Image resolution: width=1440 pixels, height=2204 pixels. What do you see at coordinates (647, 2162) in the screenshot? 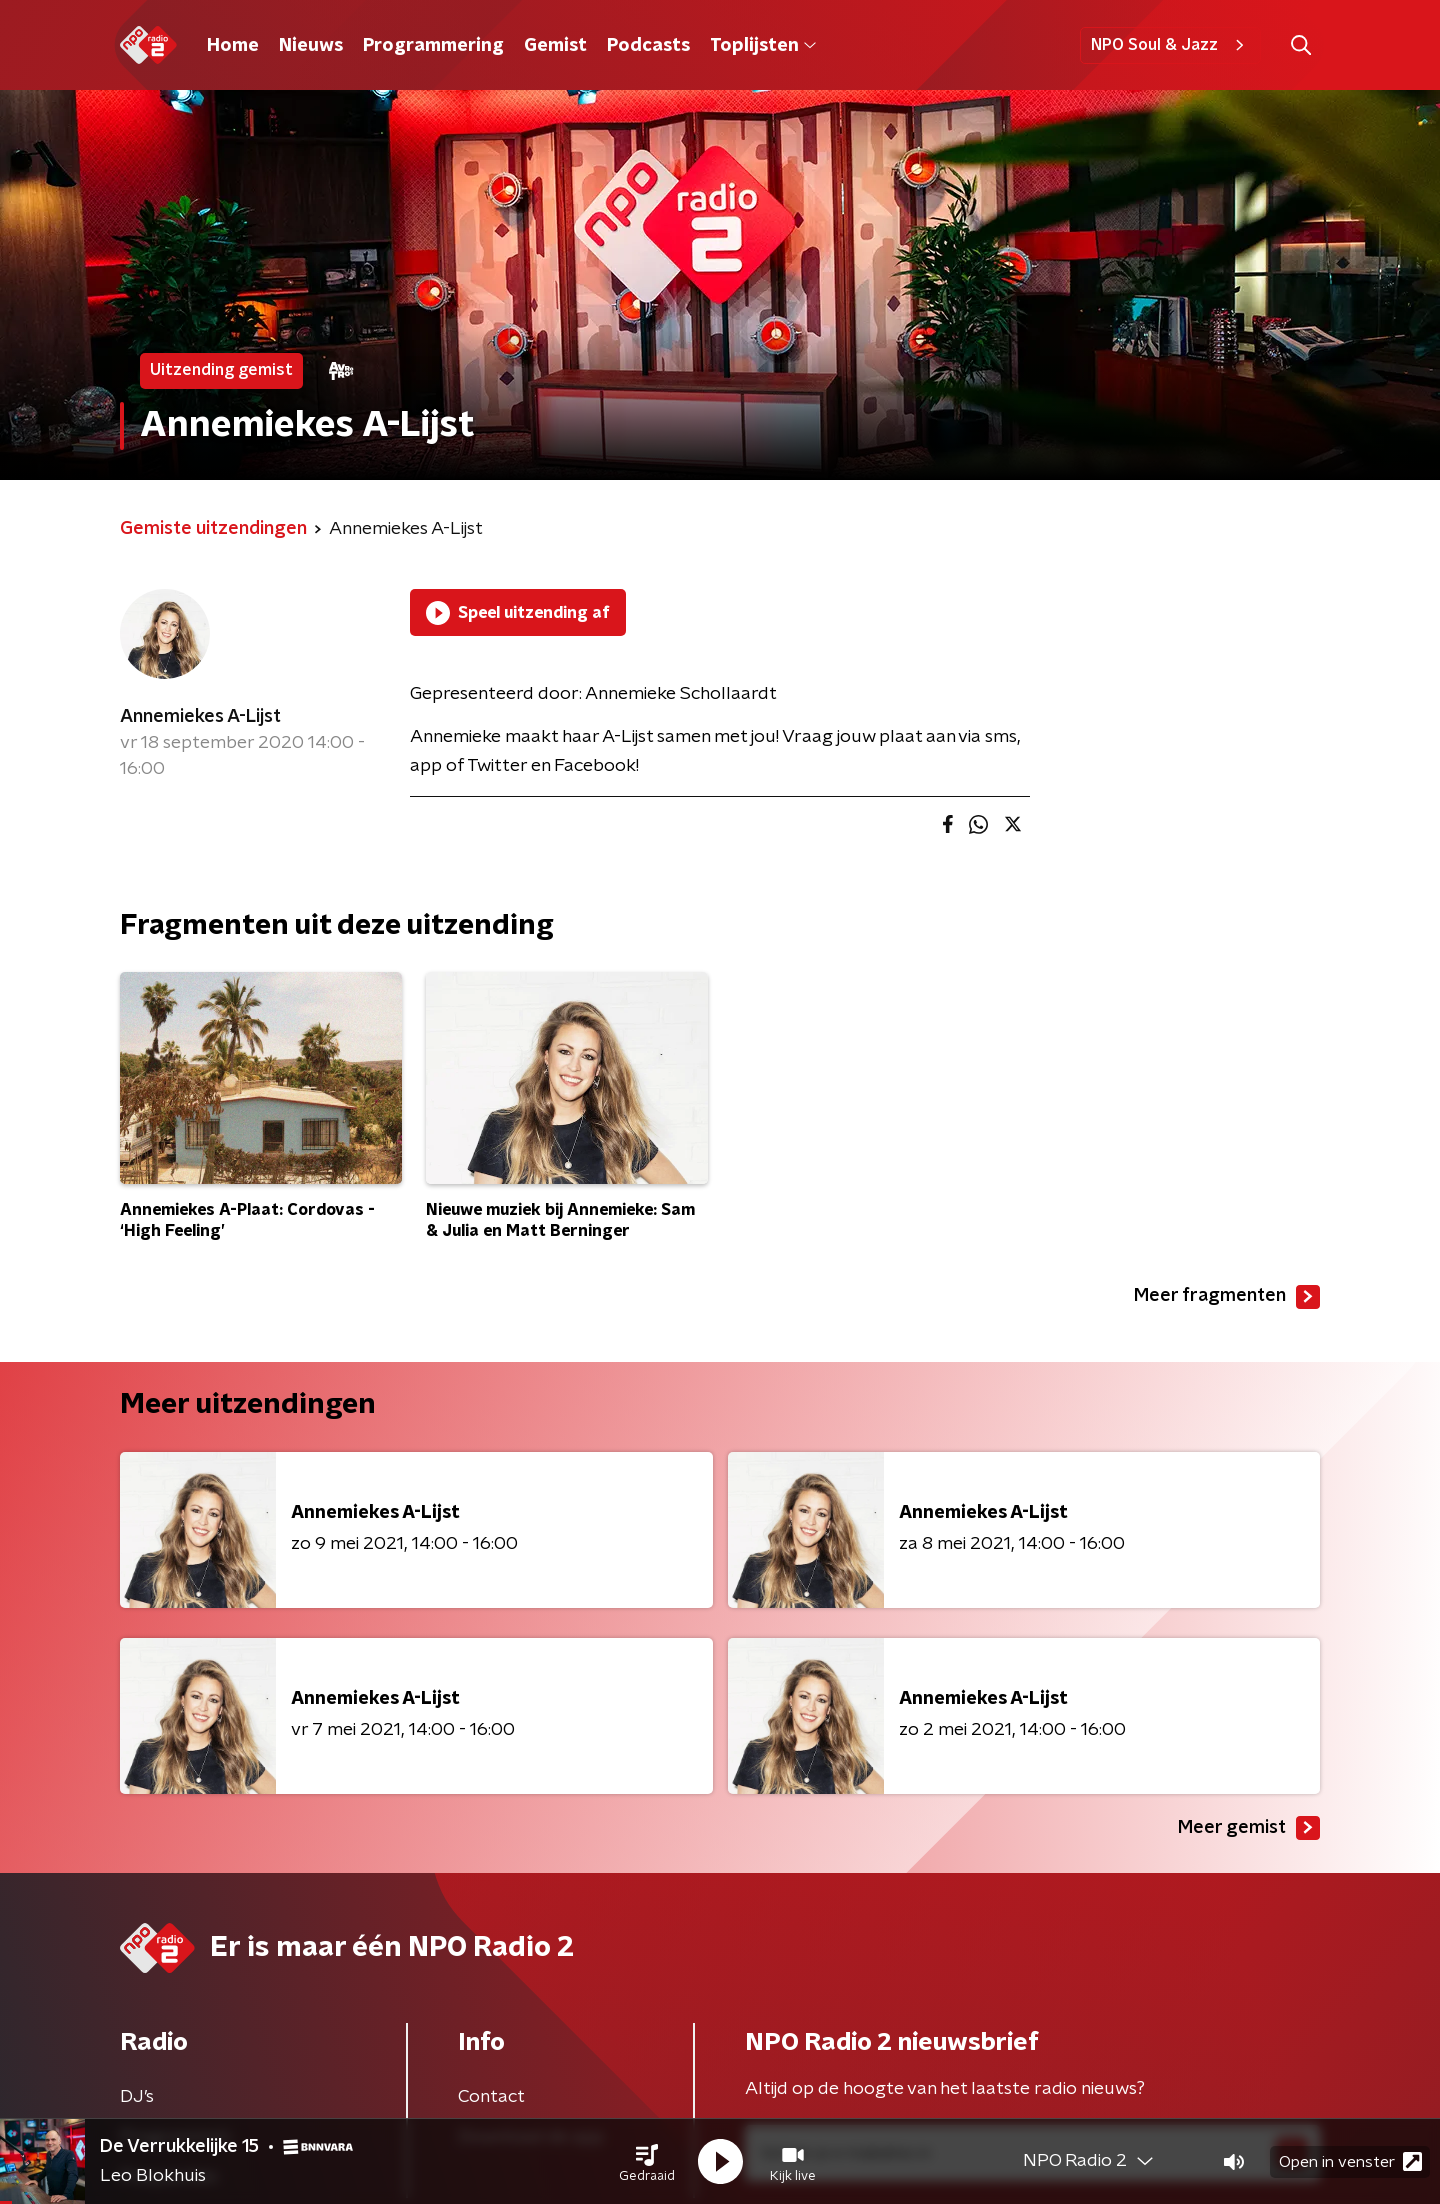
I see `[button]` at bounding box center [647, 2162].